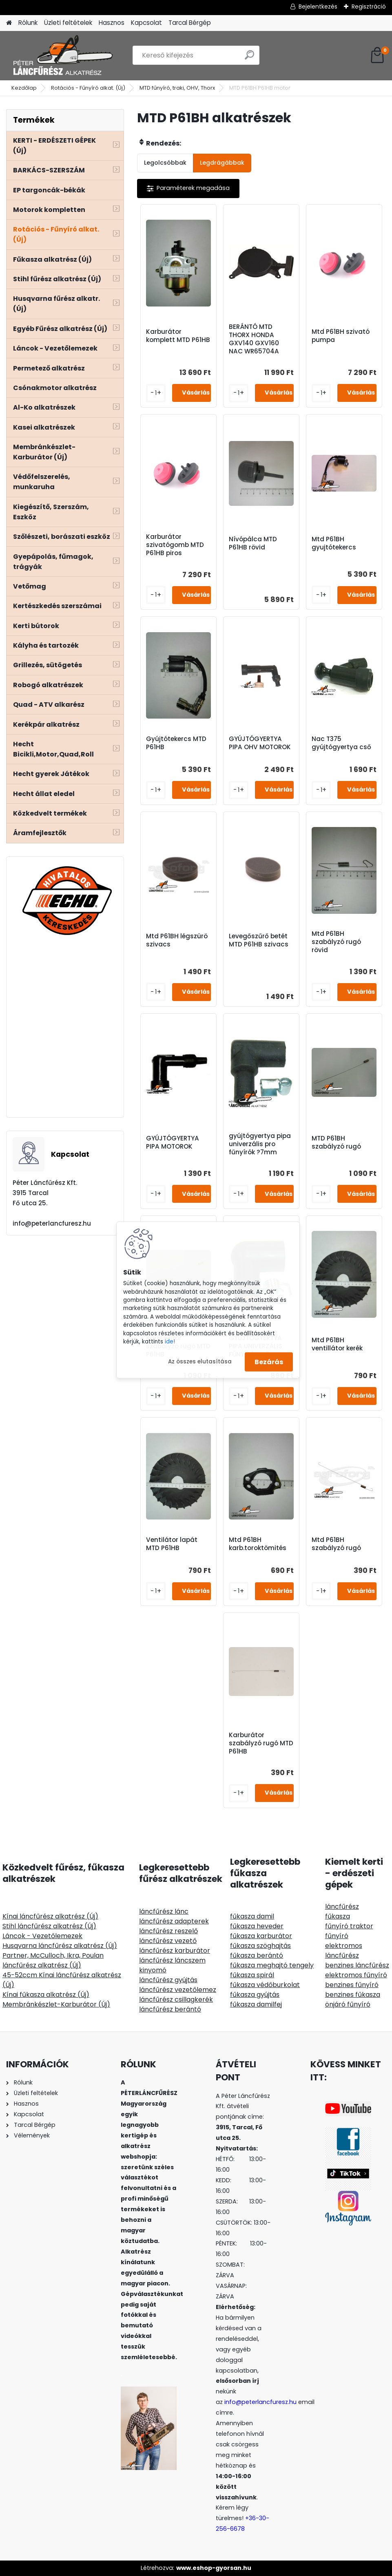  Describe the element at coordinates (168, 1931) in the screenshot. I see `láncfűrész reszelő` at that location.